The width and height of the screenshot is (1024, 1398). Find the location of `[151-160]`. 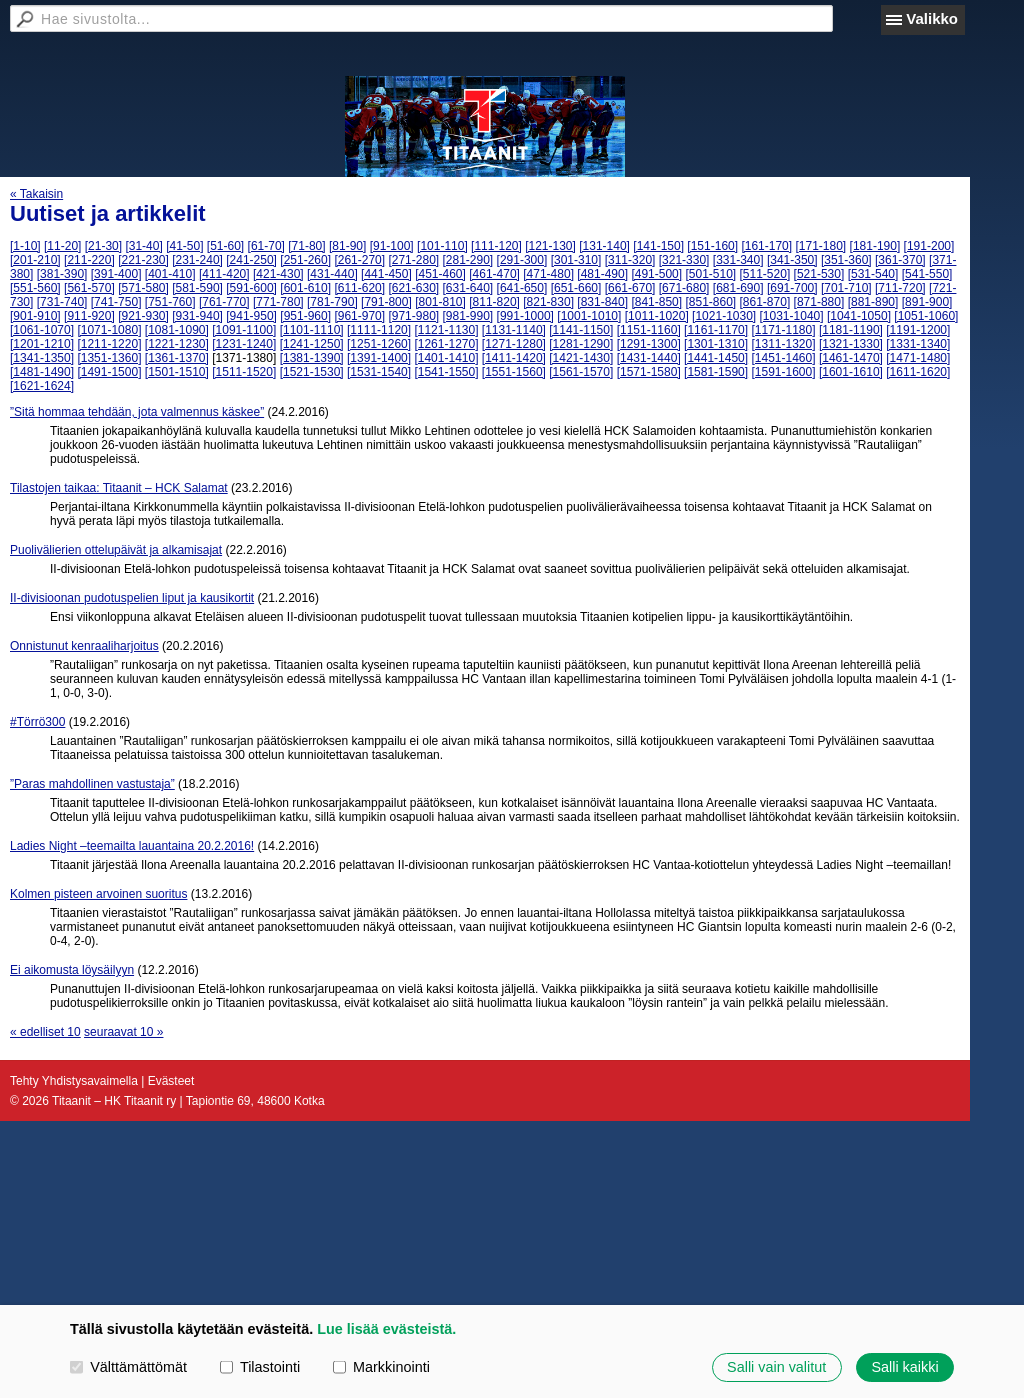

[151-160] is located at coordinates (712, 246).